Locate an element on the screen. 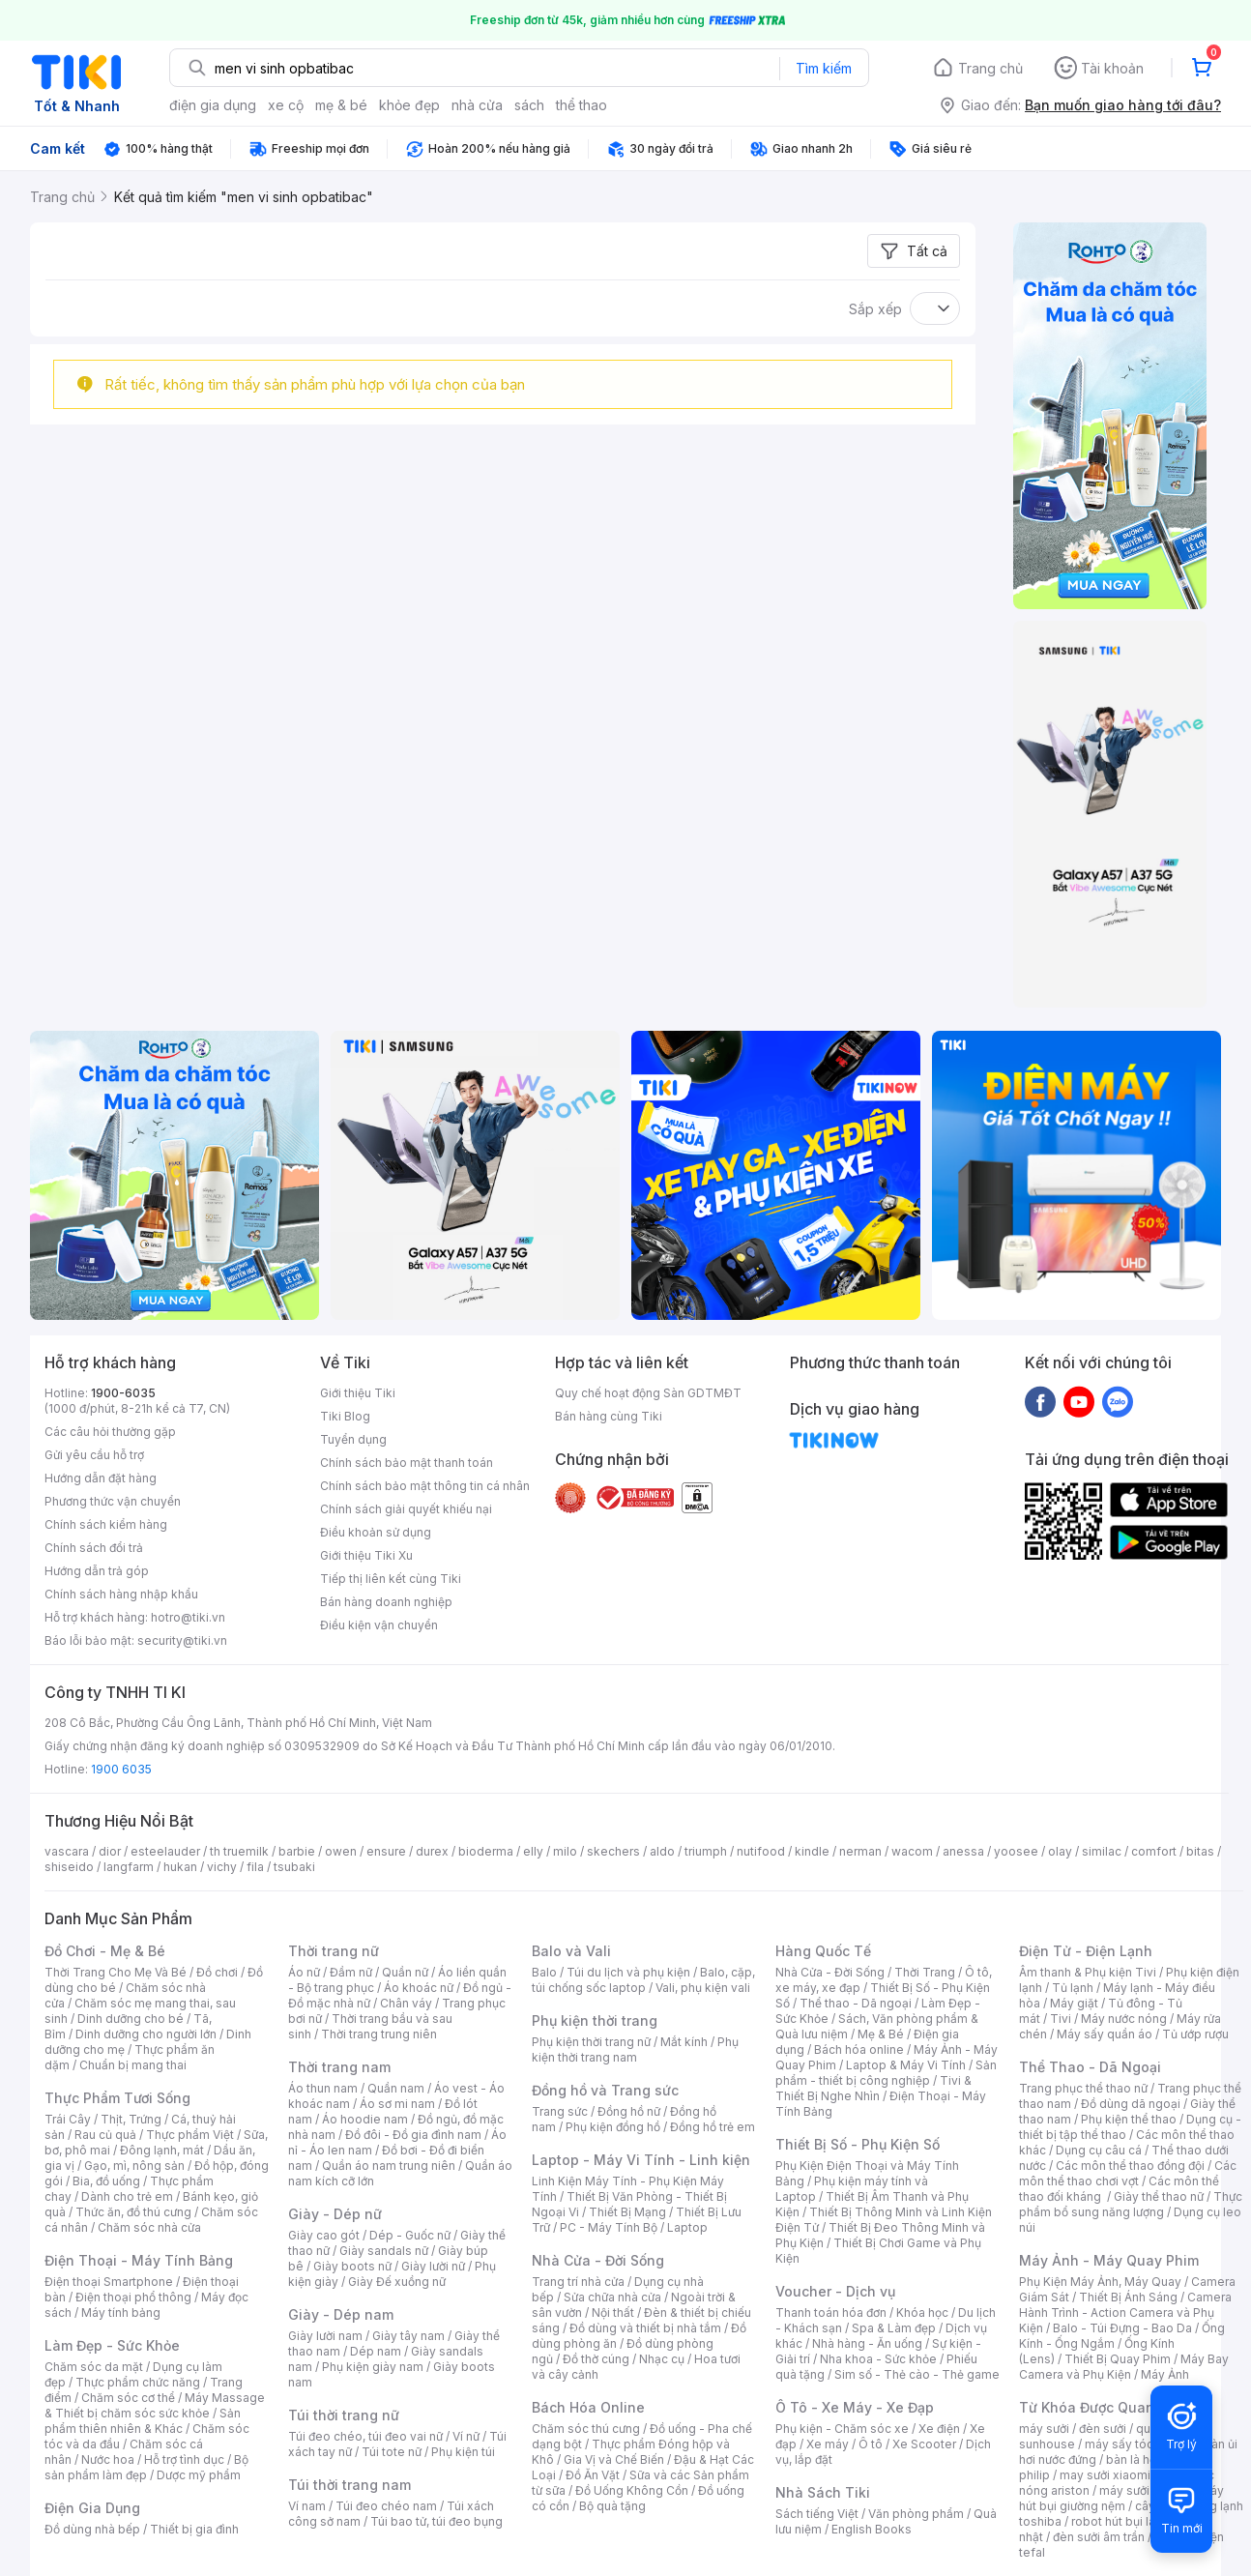  Tuyển dụng is located at coordinates (353, 1439).